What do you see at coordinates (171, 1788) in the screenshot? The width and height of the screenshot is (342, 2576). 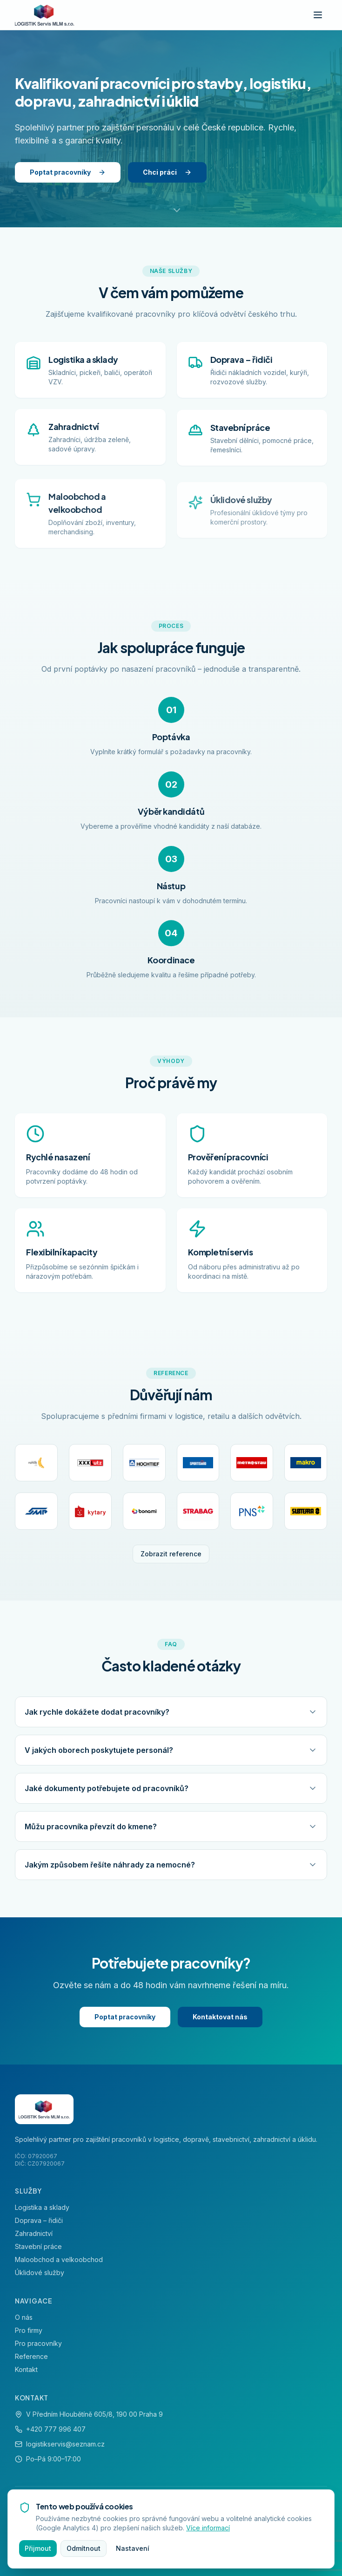 I see `Jaké dokumenty potřebujete od pracovníků?` at bounding box center [171, 1788].